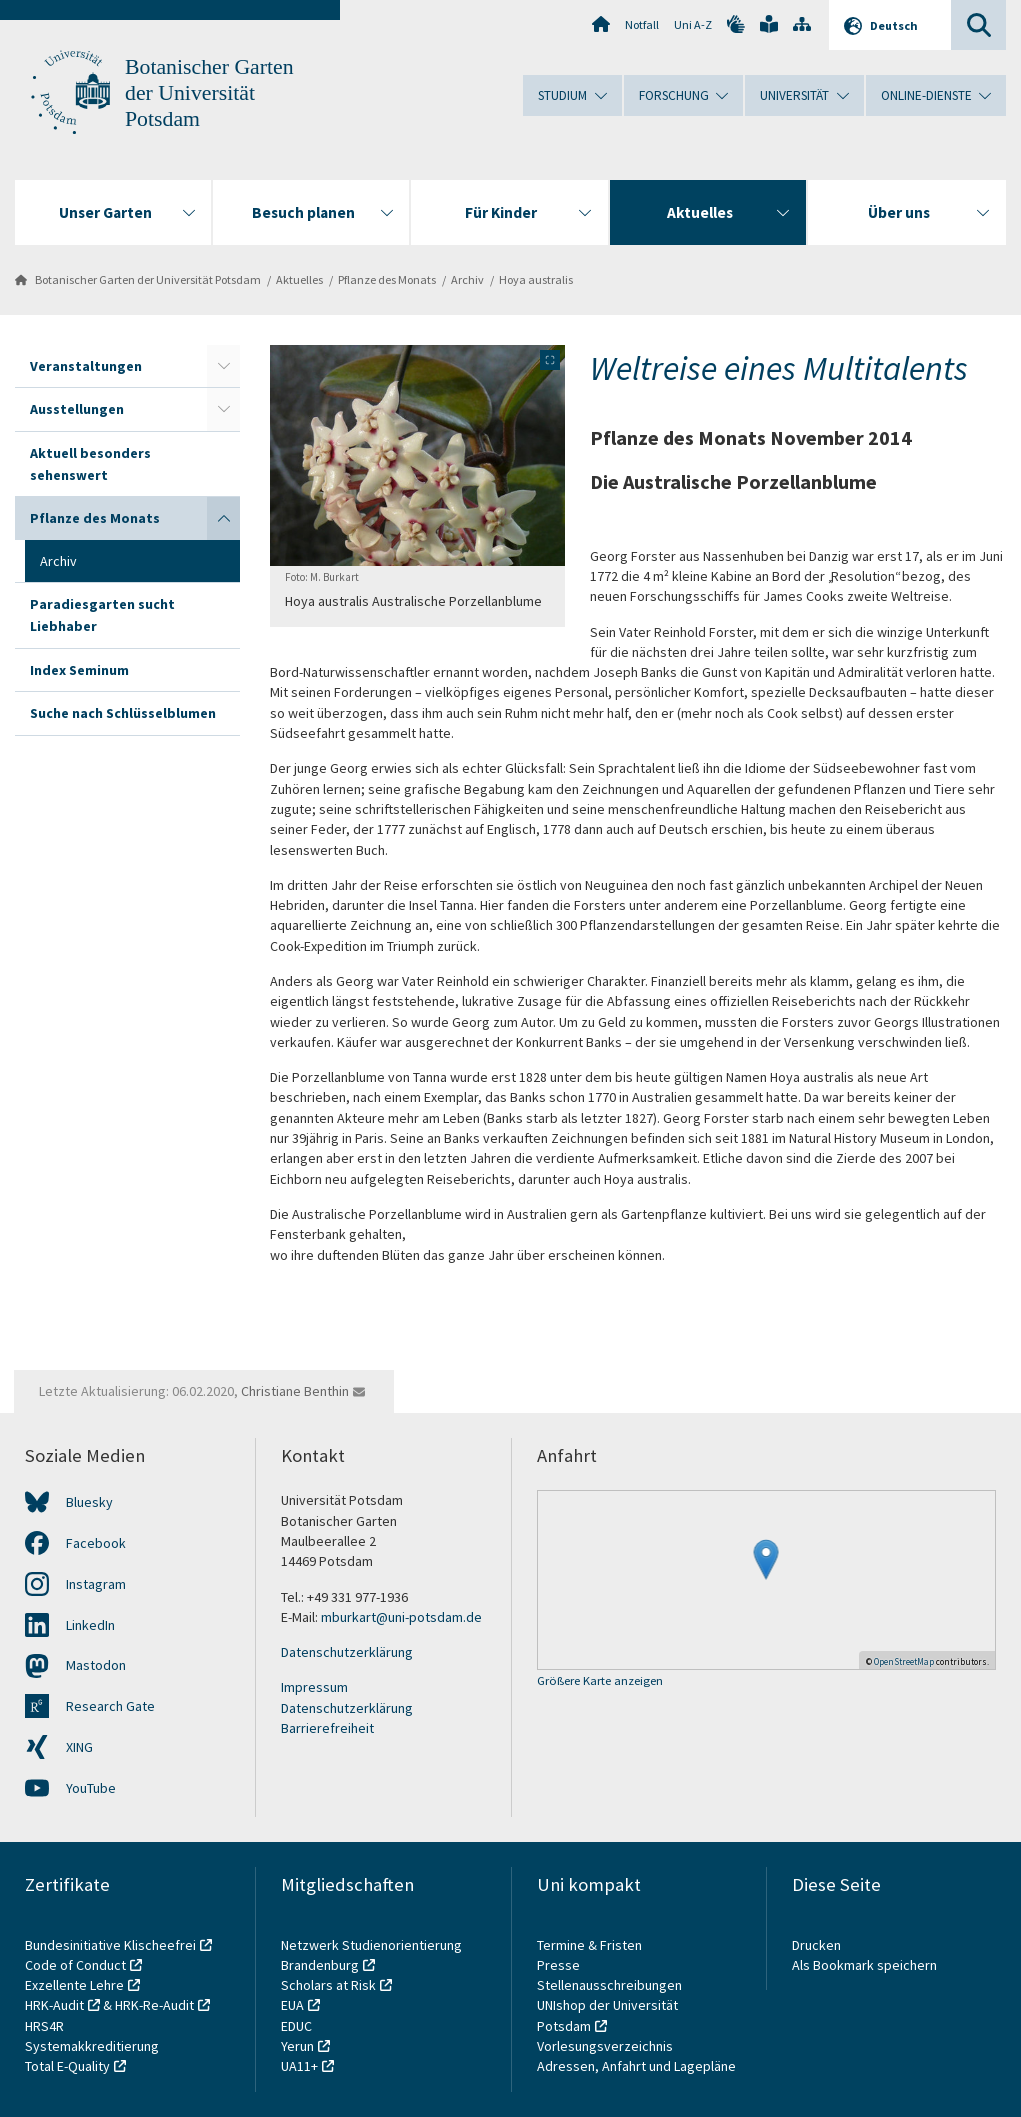 The image size is (1021, 2117). What do you see at coordinates (102, 615) in the screenshot?
I see `Paradiesgarten sucht Liebhaber` at bounding box center [102, 615].